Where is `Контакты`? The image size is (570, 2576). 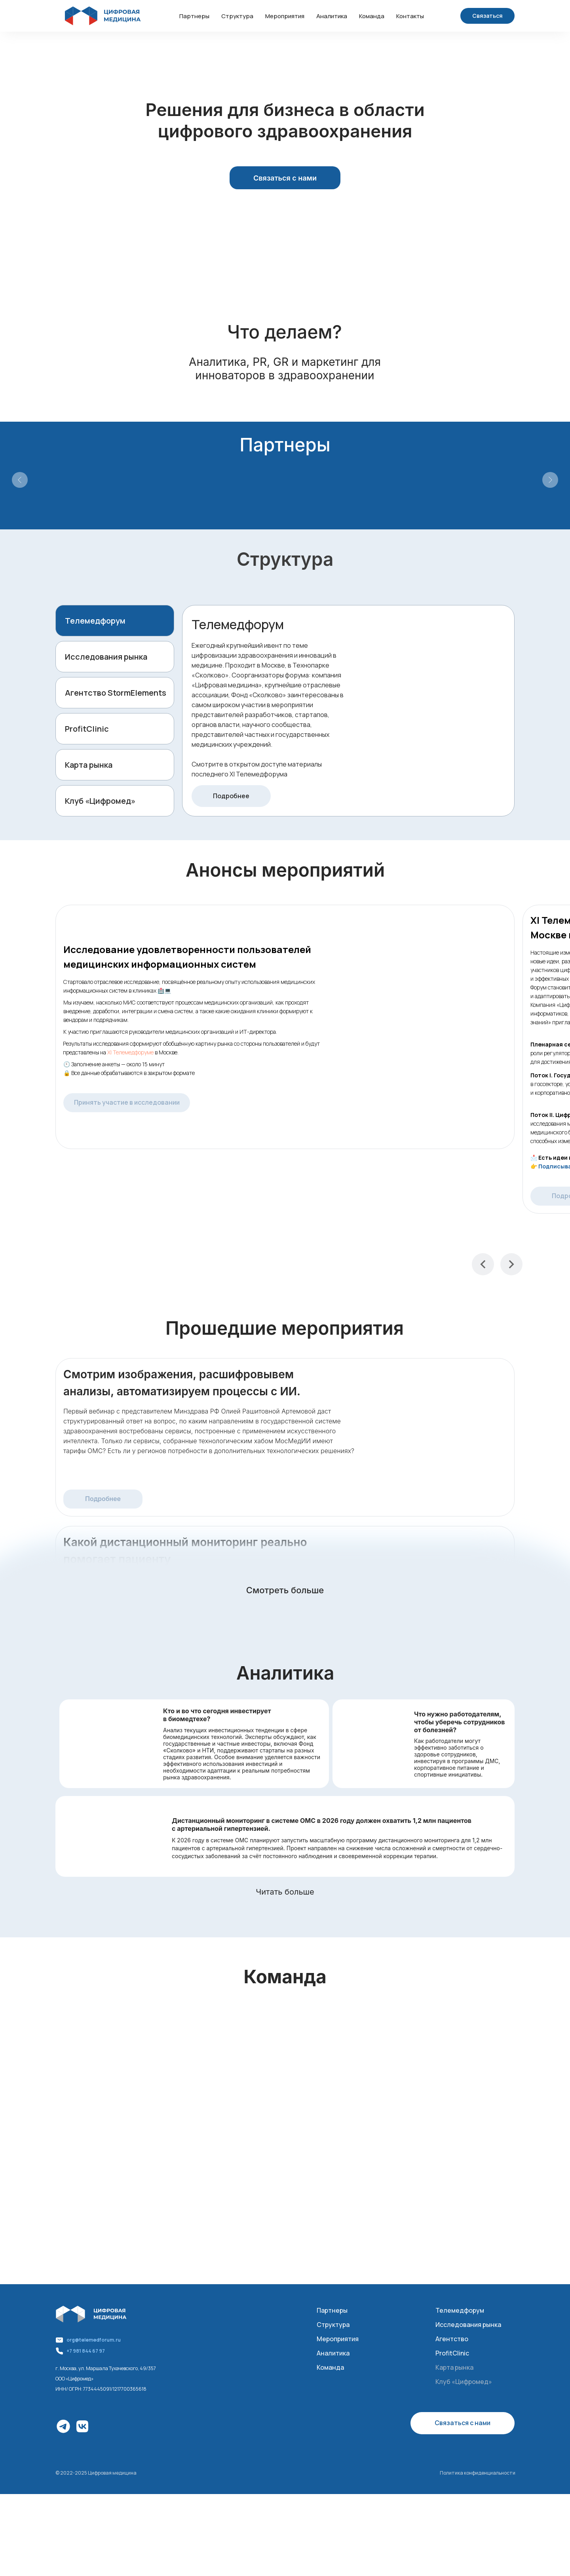 Контакты is located at coordinates (410, 16).